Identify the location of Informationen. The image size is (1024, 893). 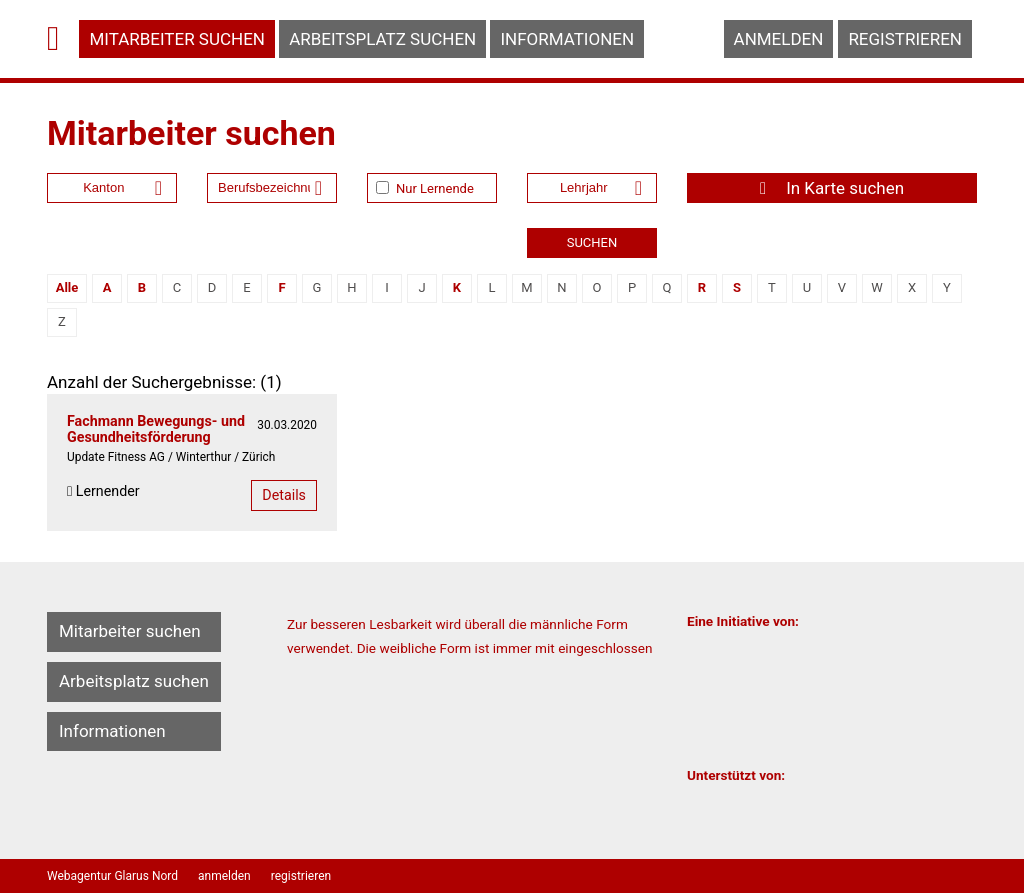
(567, 39).